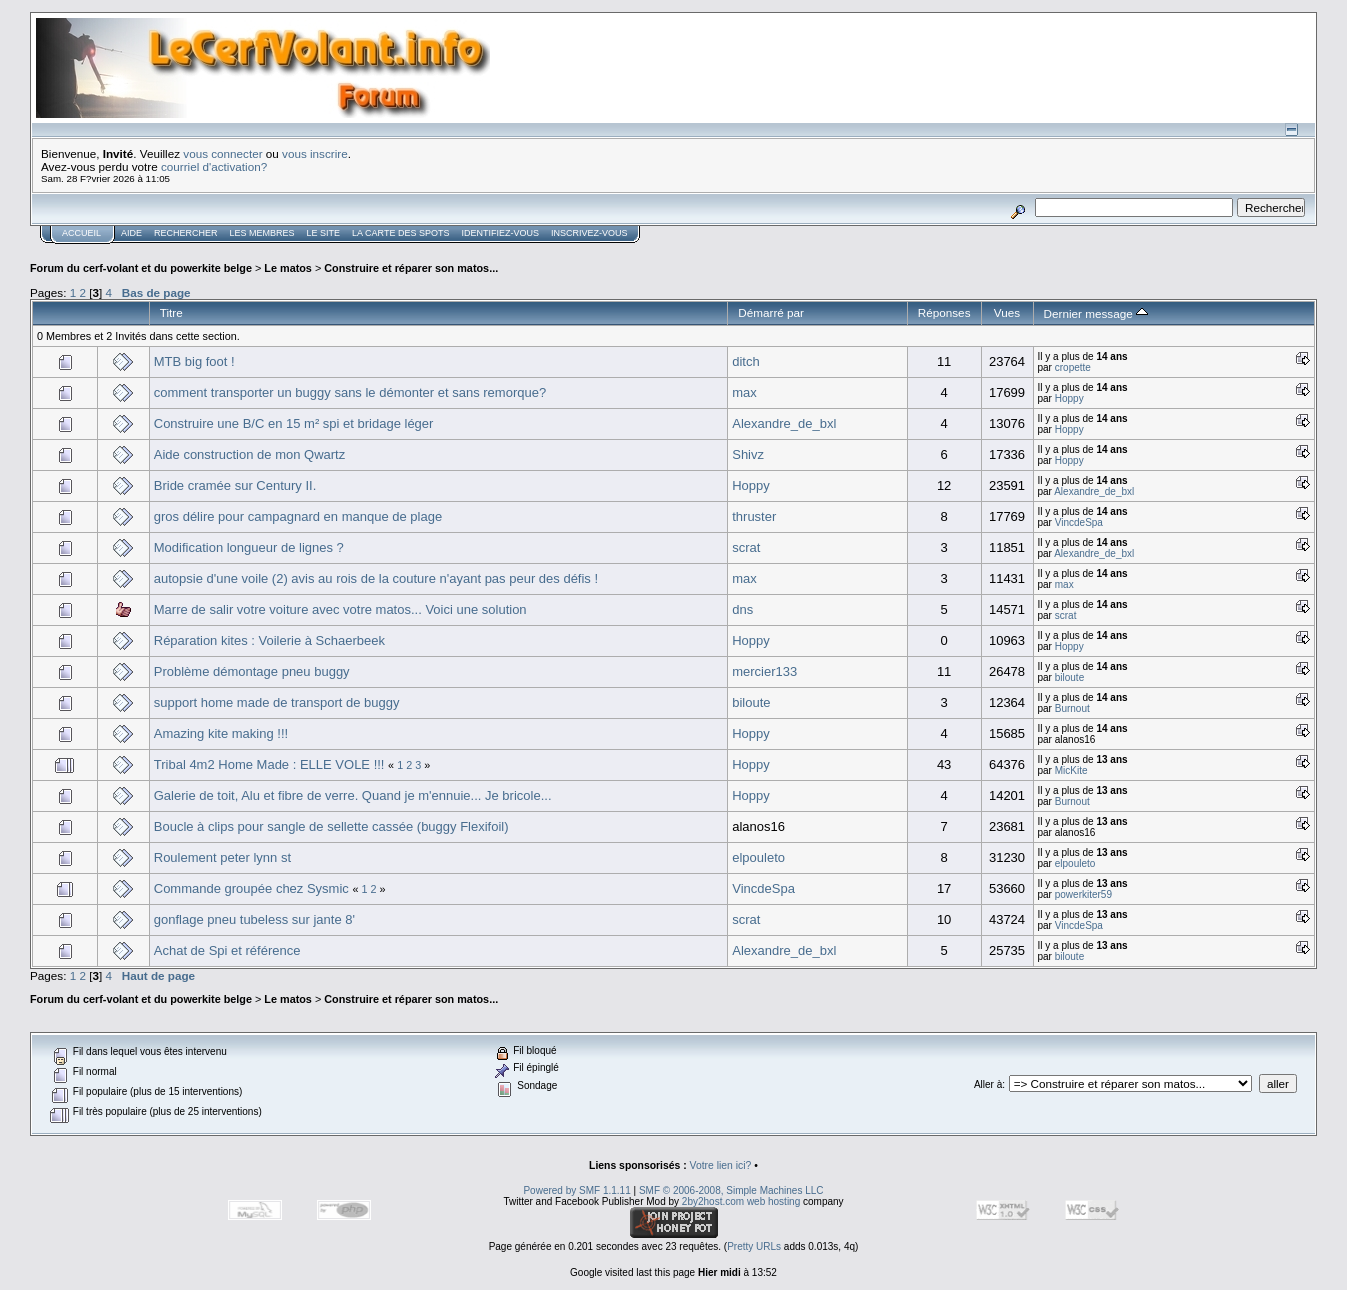 The image size is (1347, 1290). Describe the element at coordinates (324, 233) in the screenshot. I see `Le Site` at that location.